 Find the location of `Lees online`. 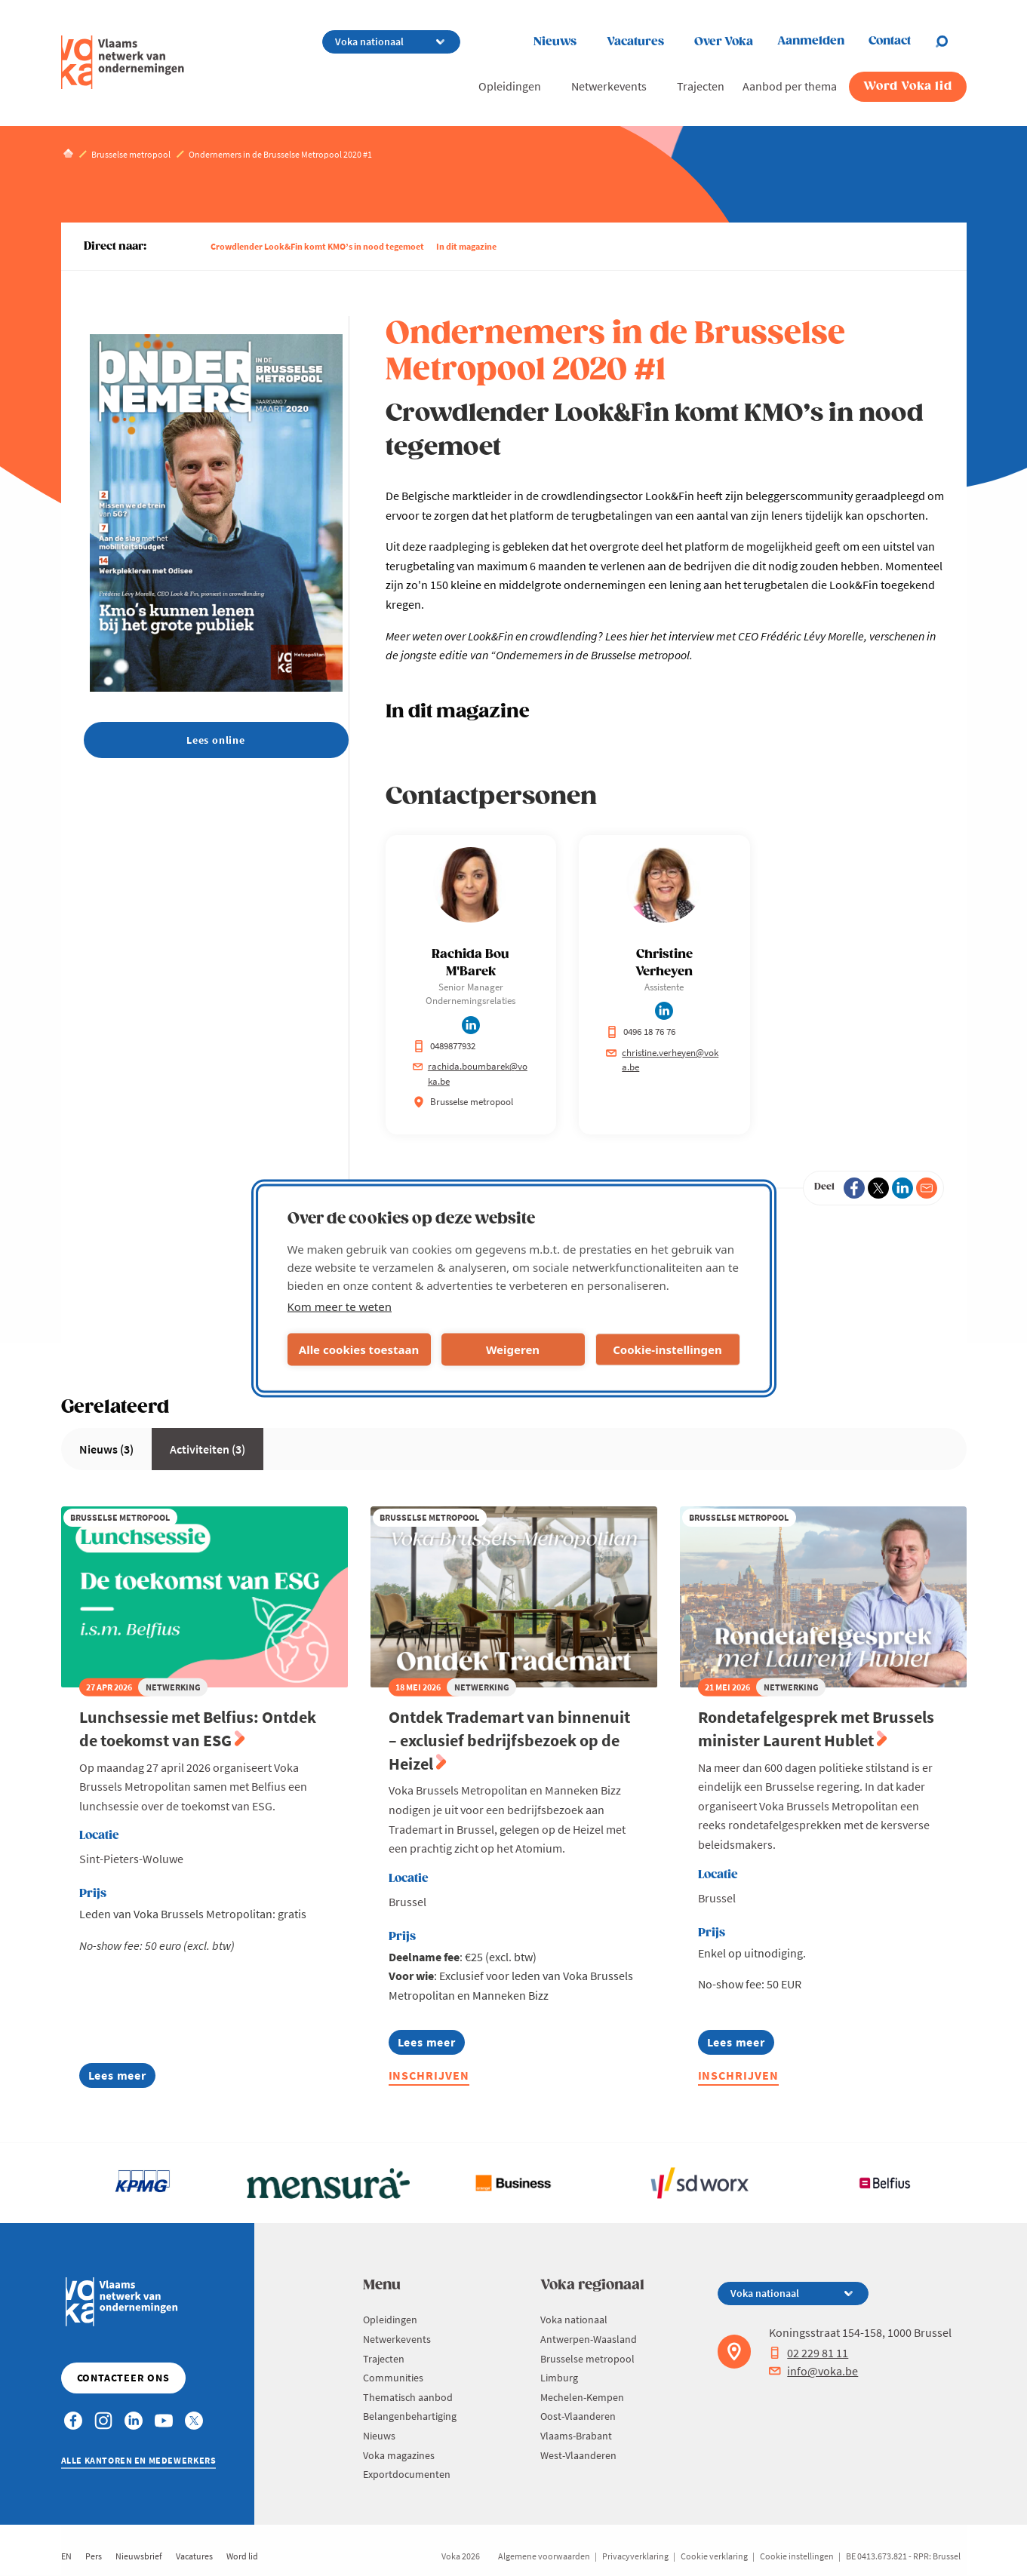

Lees online is located at coordinates (215, 740).